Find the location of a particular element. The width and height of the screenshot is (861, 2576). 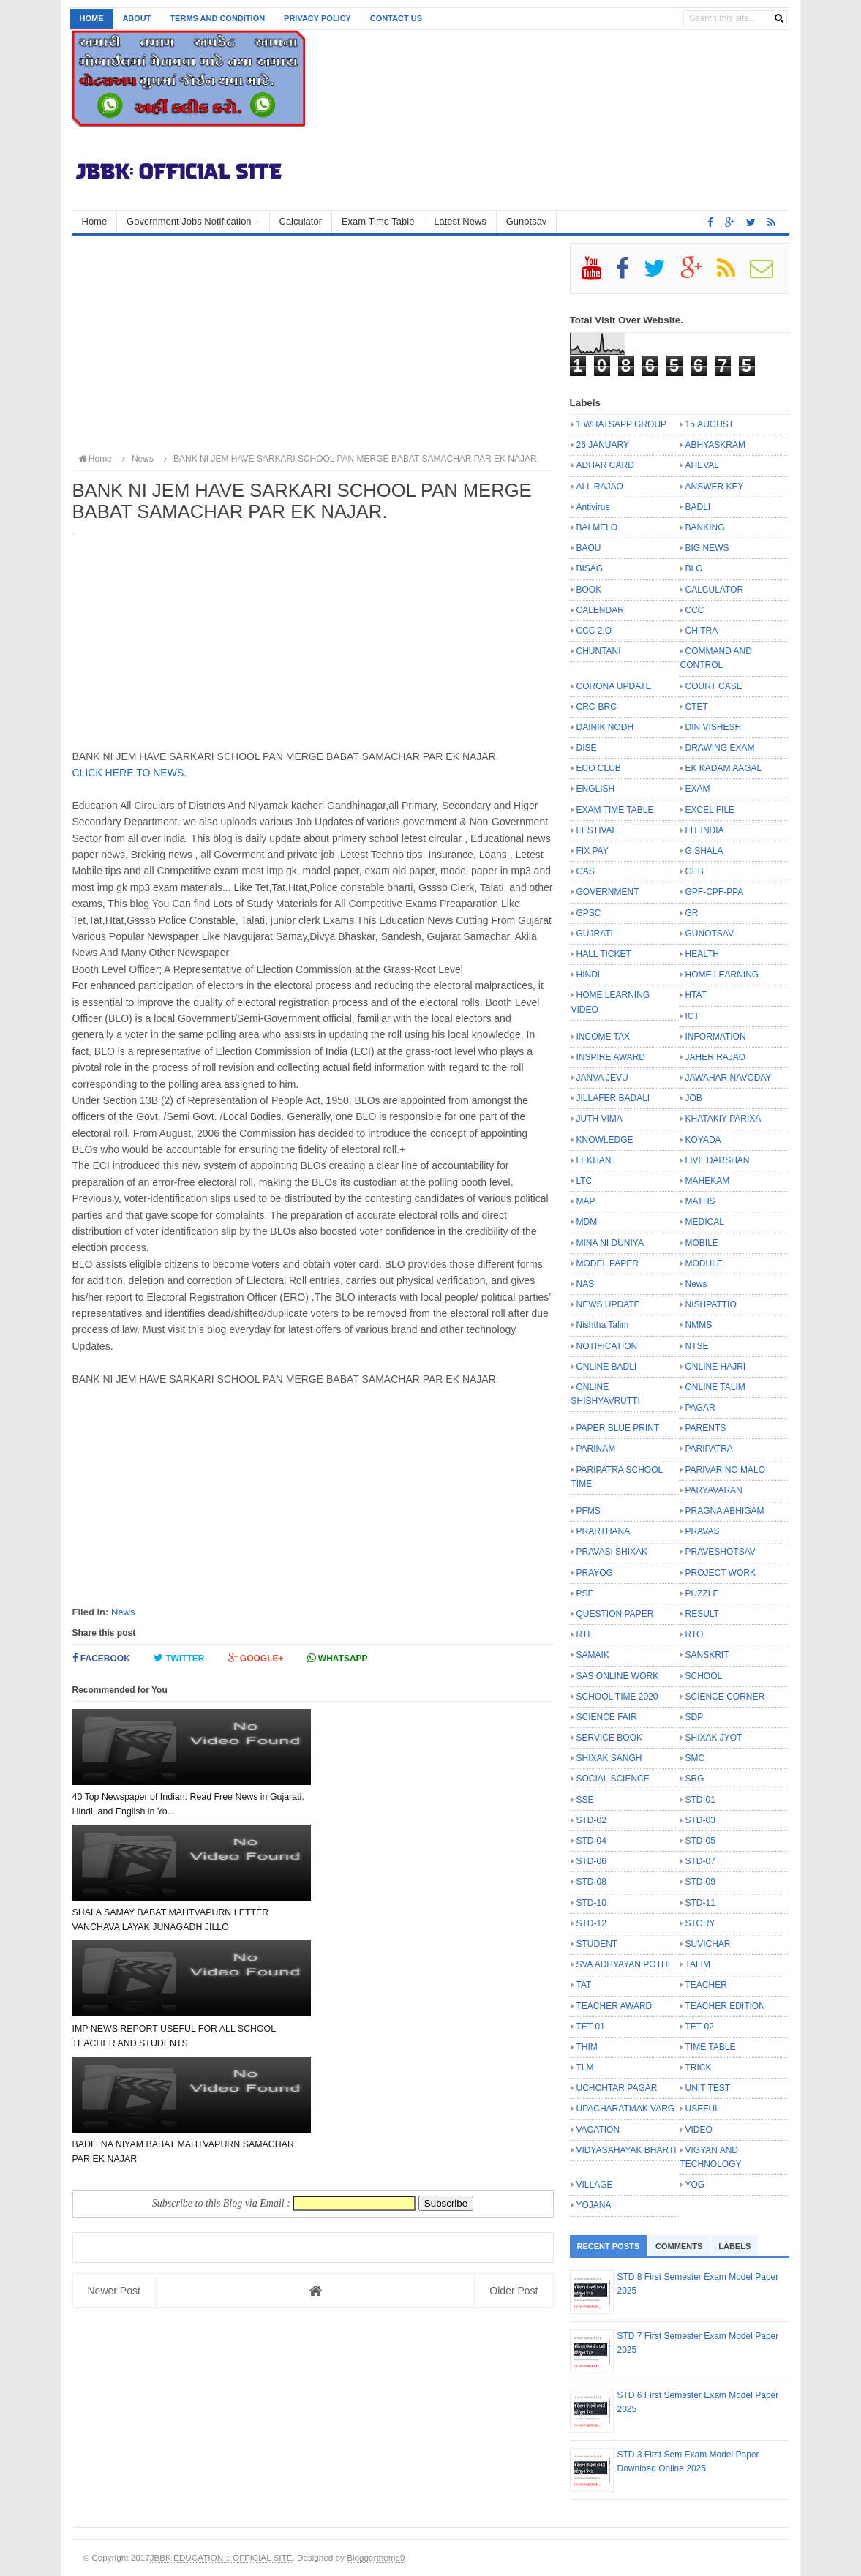

THIM is located at coordinates (587, 2047).